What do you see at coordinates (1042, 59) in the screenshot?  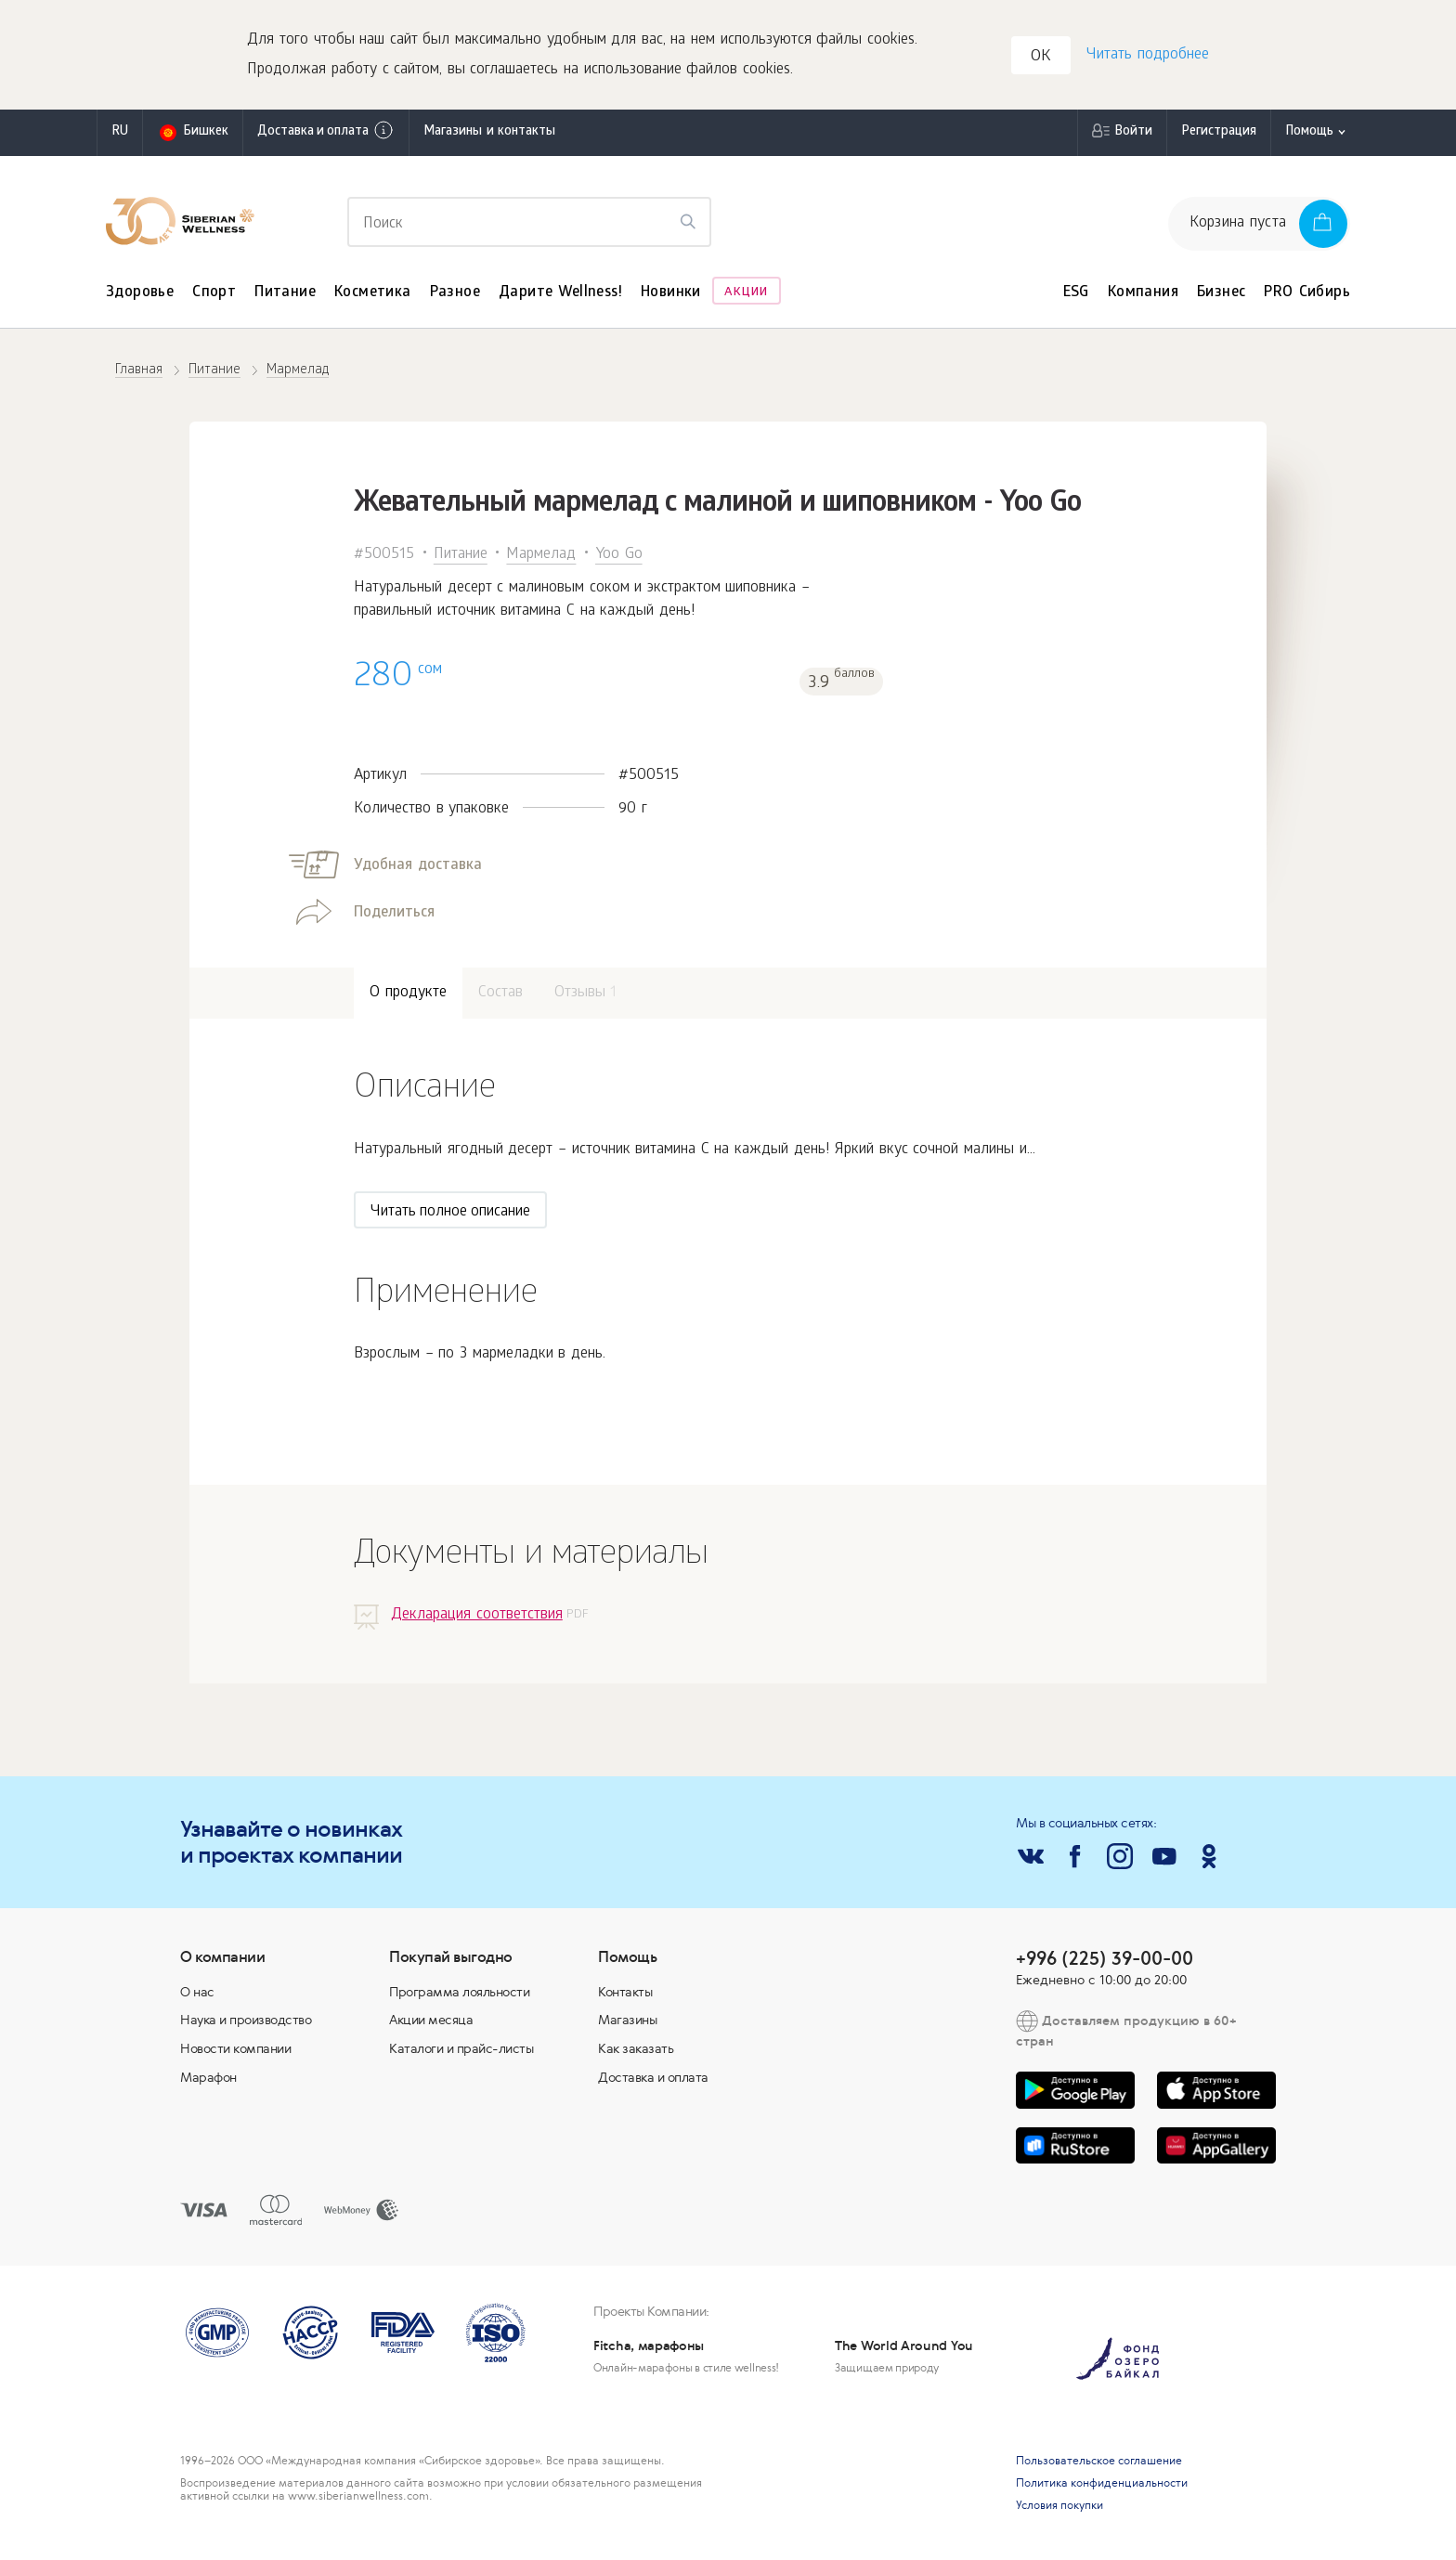 I see `OK` at bounding box center [1042, 59].